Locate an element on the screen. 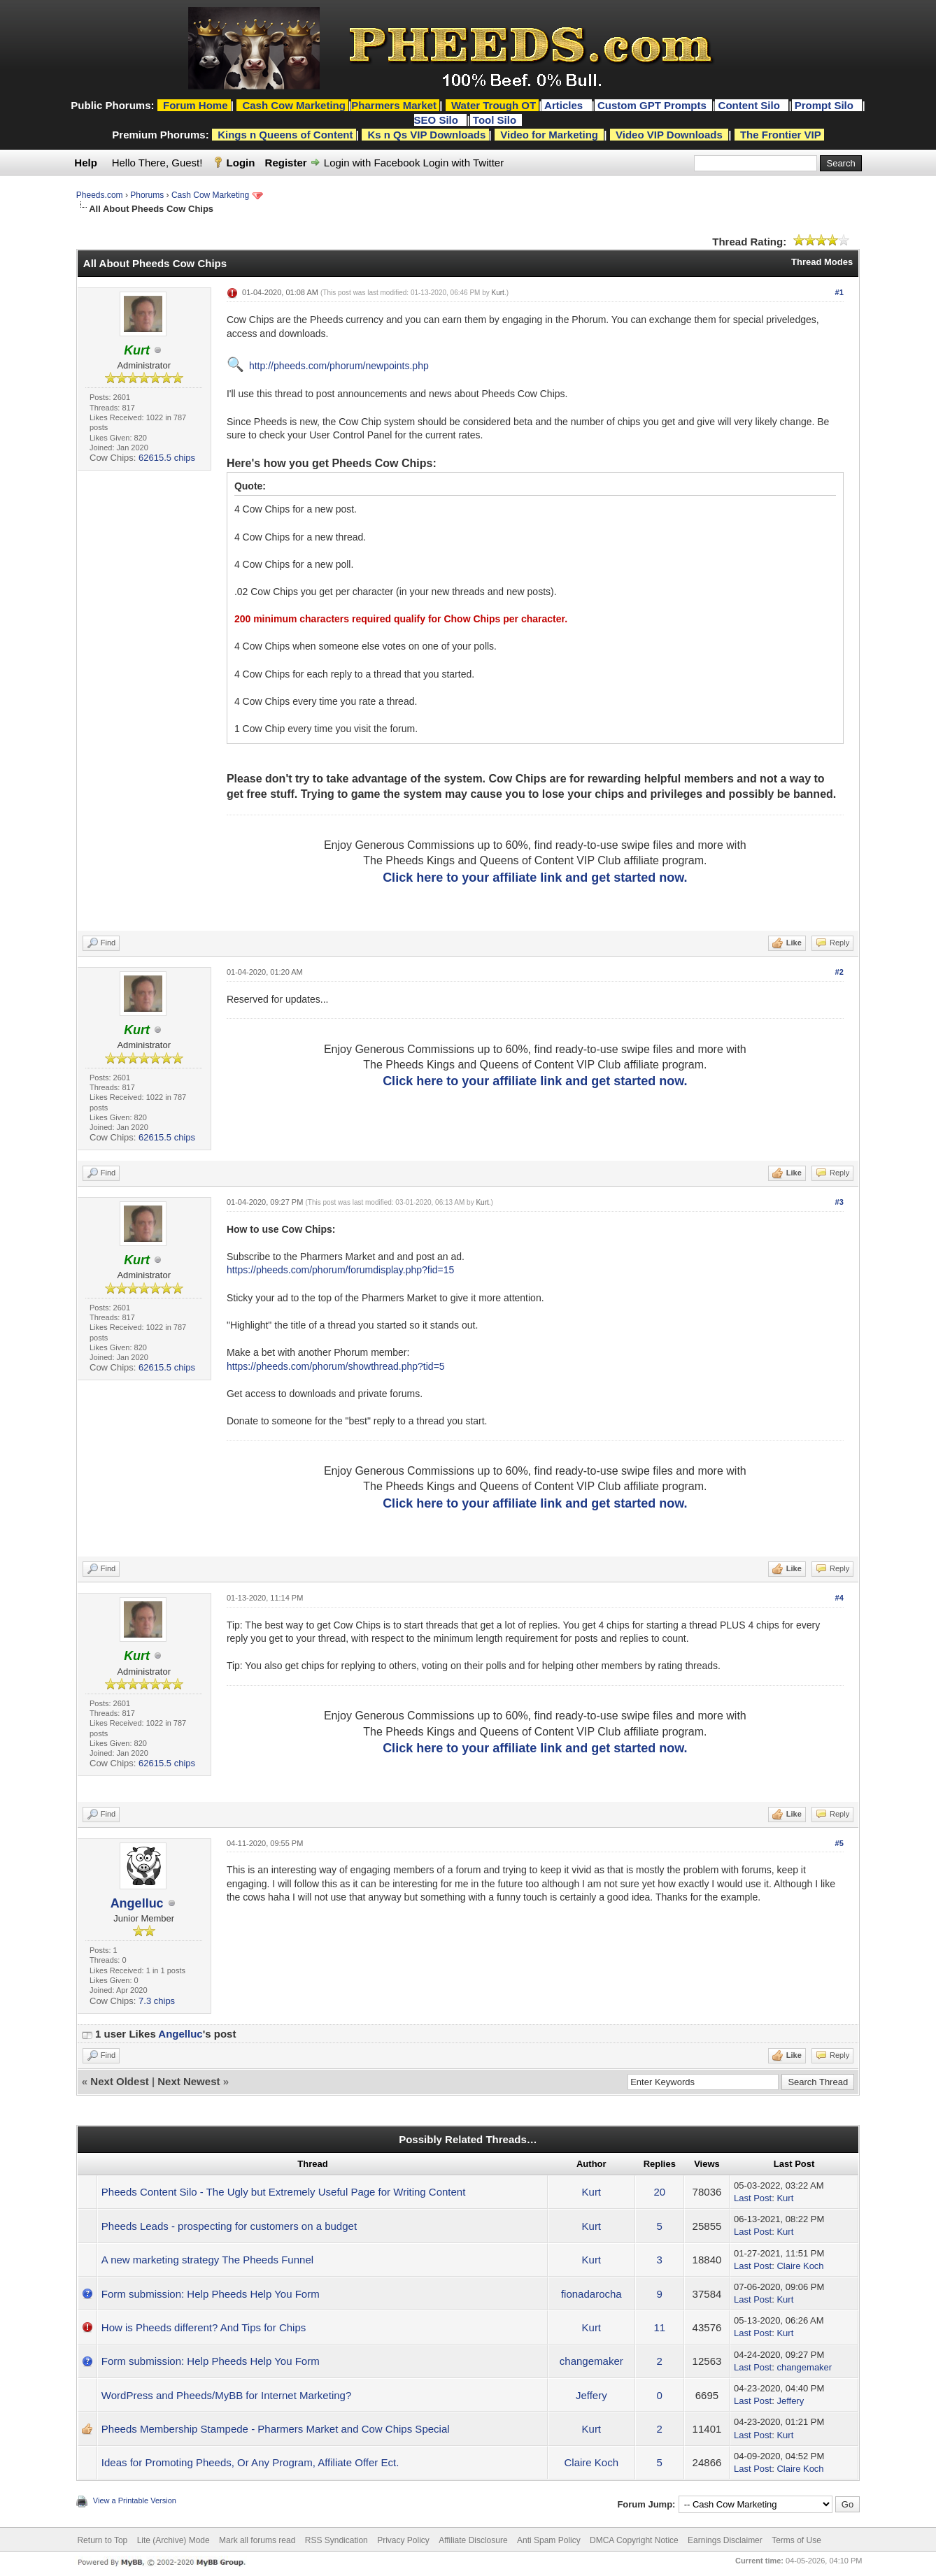  Custom GPT Prompts is located at coordinates (652, 105).